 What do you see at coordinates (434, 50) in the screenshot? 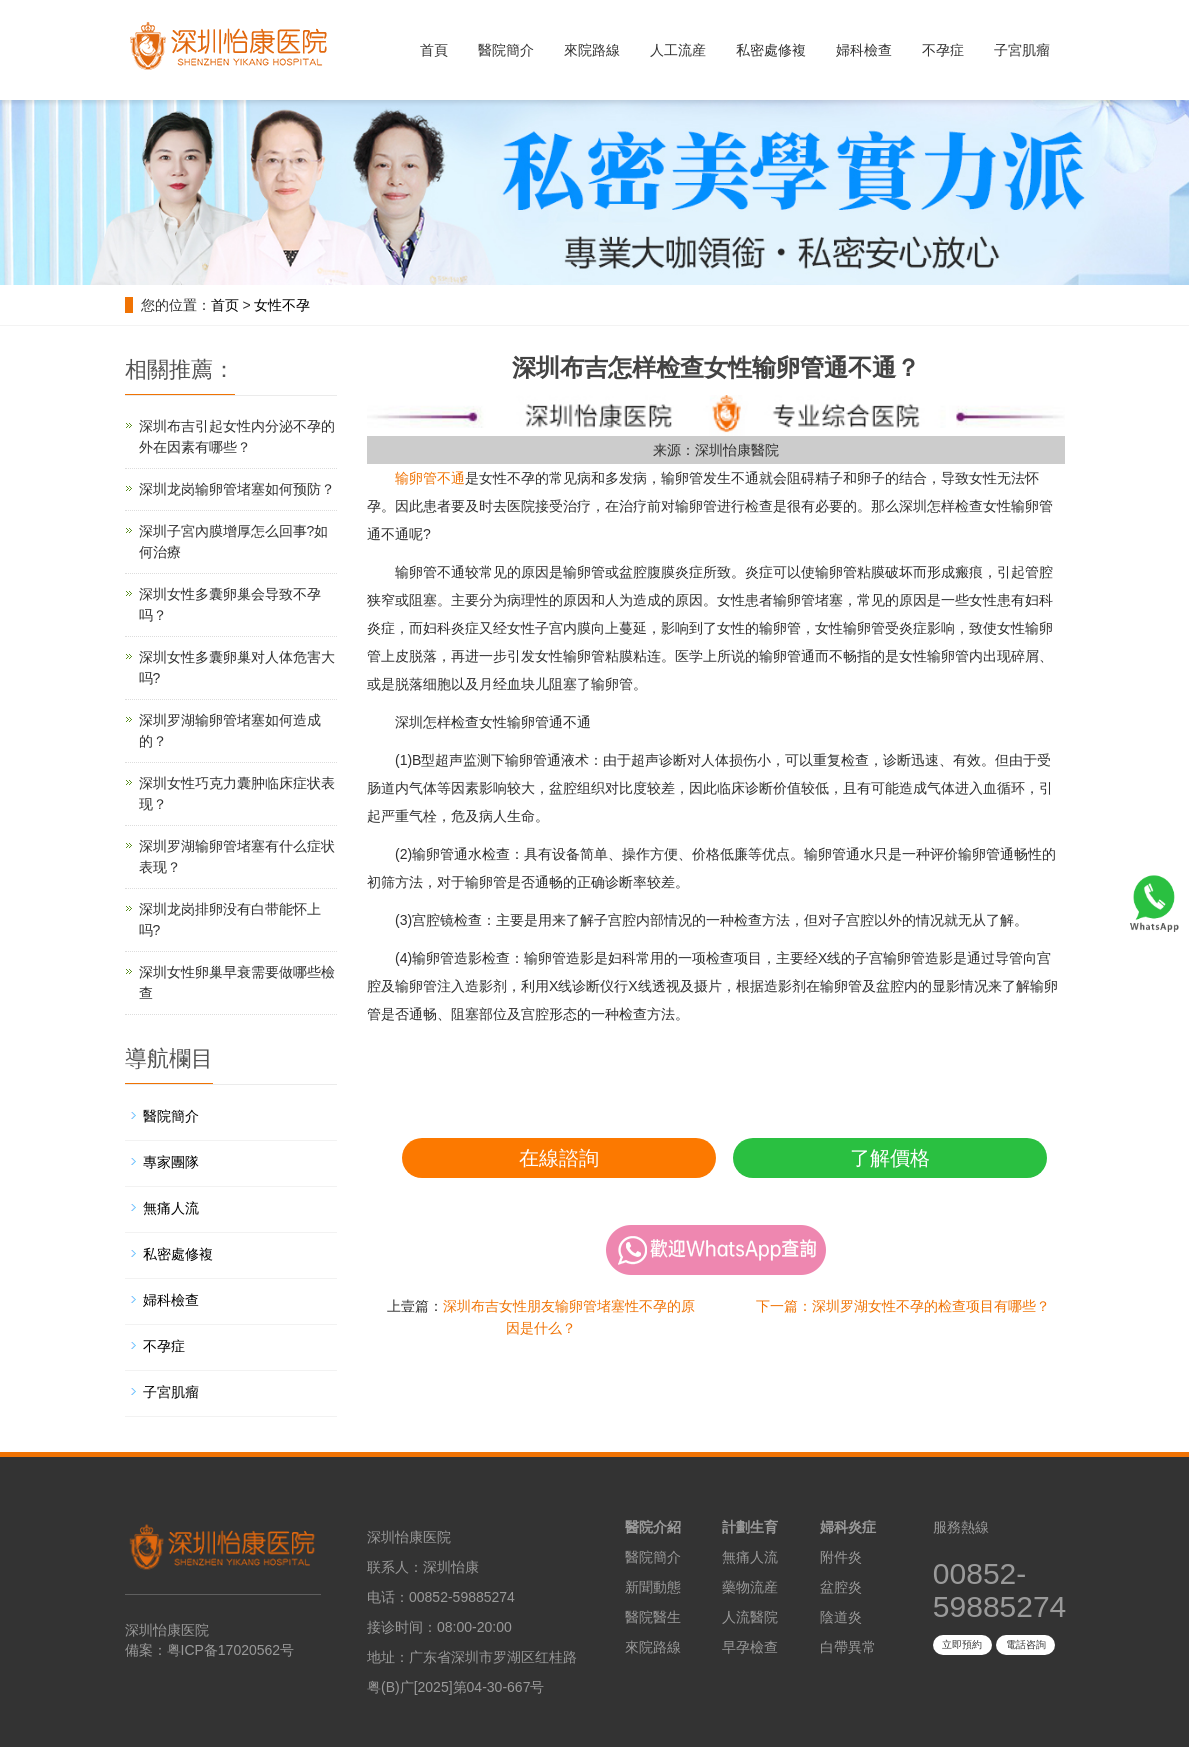
I see `首頁` at bounding box center [434, 50].